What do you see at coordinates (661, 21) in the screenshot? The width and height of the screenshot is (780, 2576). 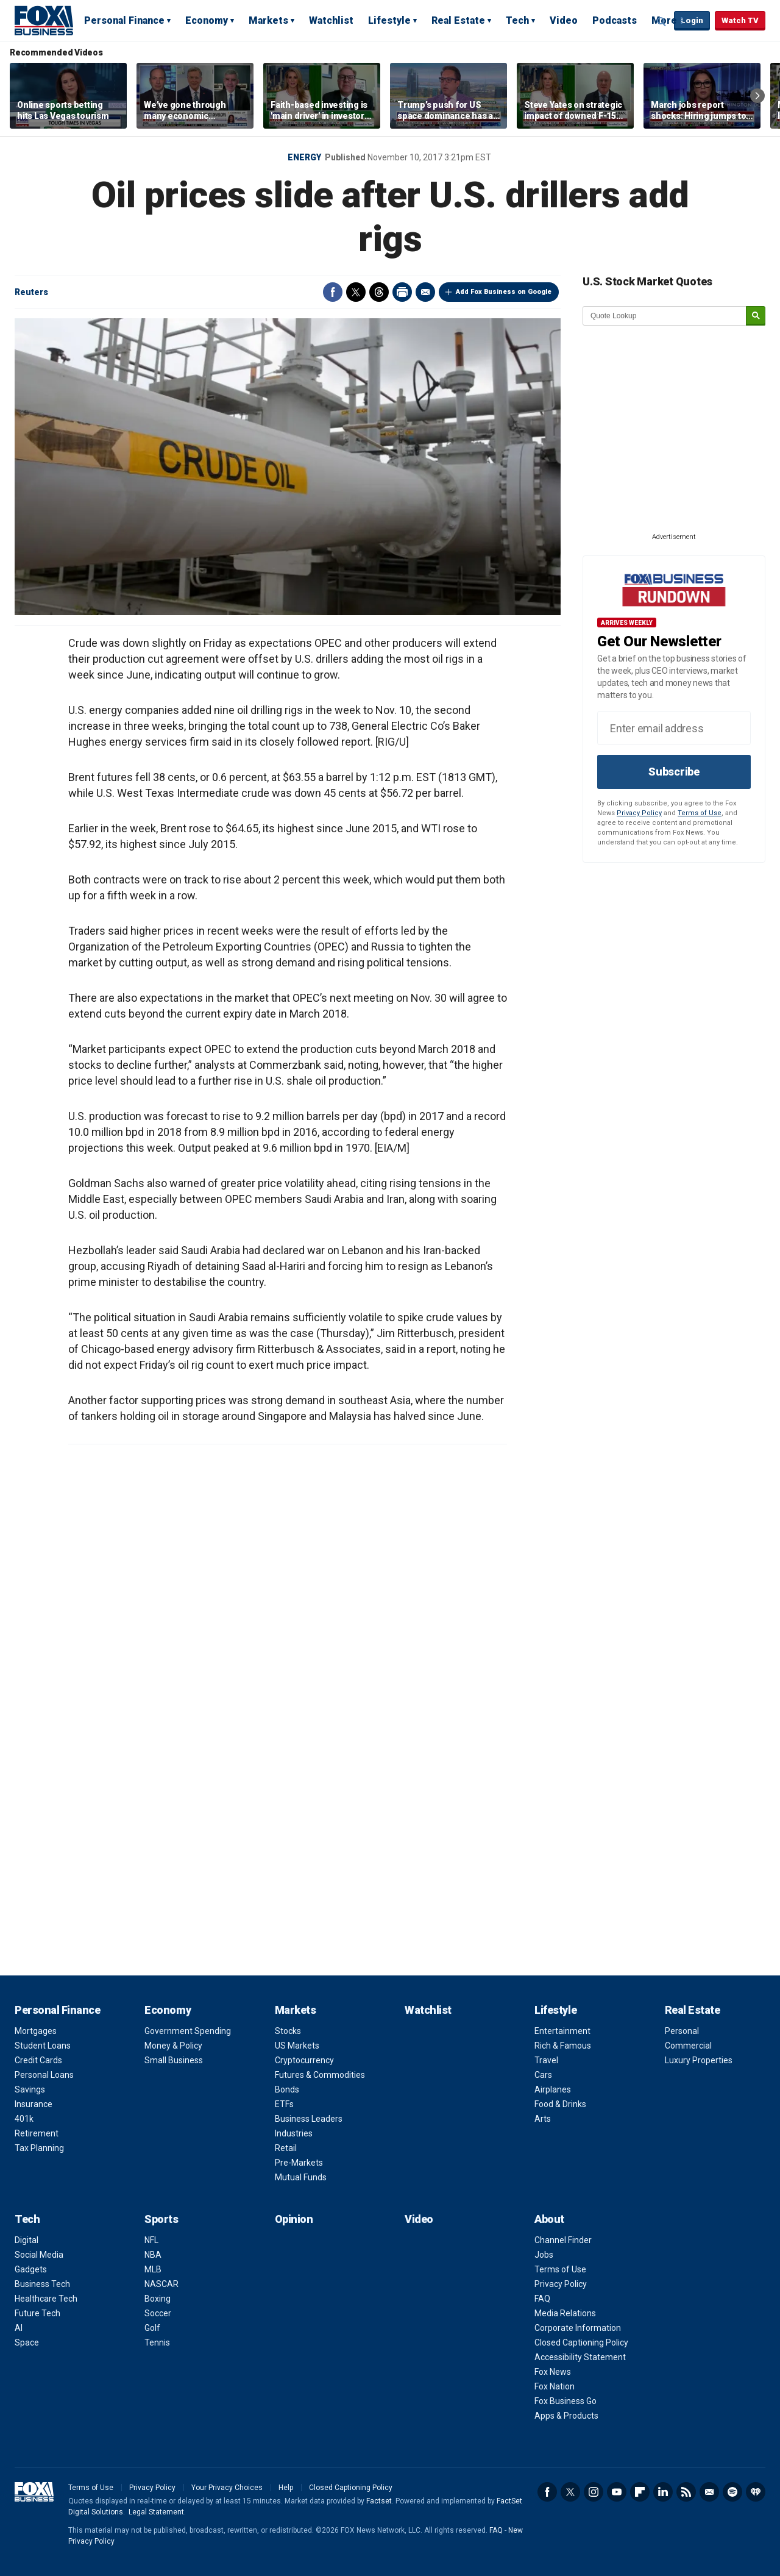 I see `Expand / Collapse search` at bounding box center [661, 21].